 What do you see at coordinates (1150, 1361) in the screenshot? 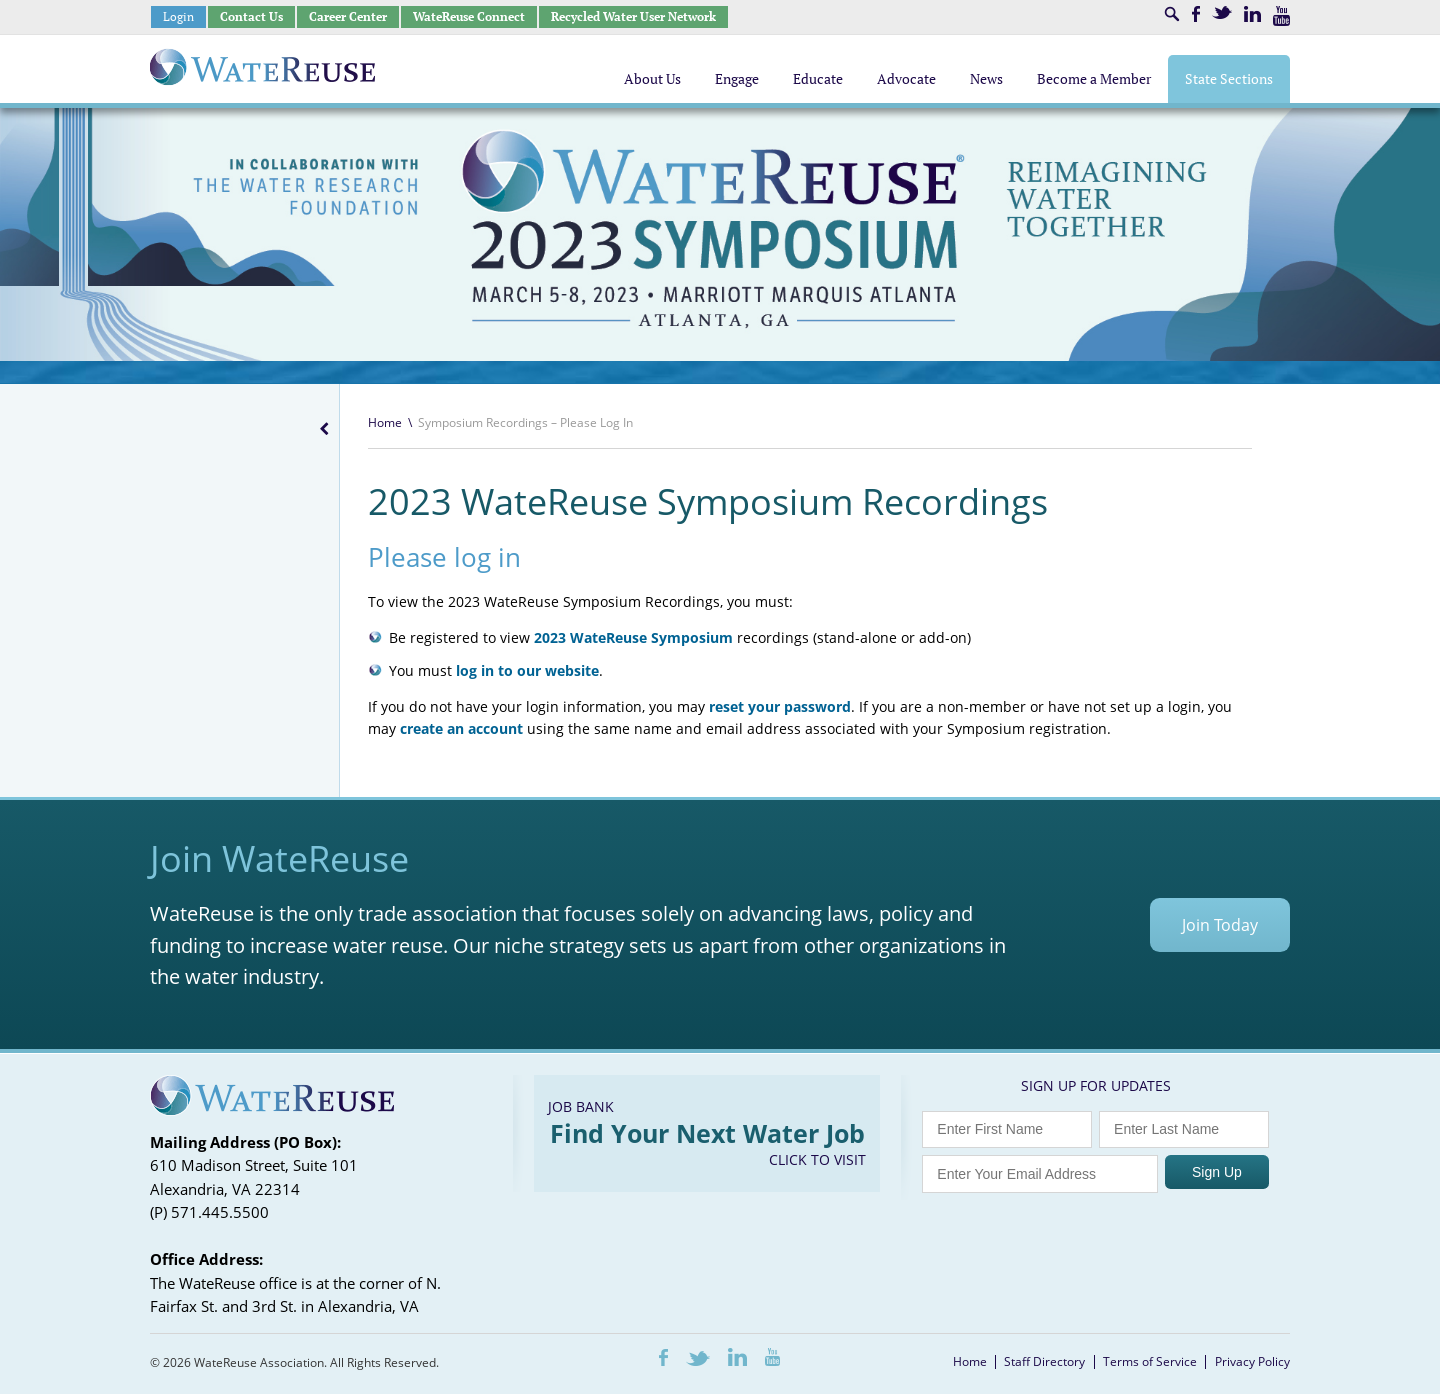
I see `Terms of Service` at bounding box center [1150, 1361].